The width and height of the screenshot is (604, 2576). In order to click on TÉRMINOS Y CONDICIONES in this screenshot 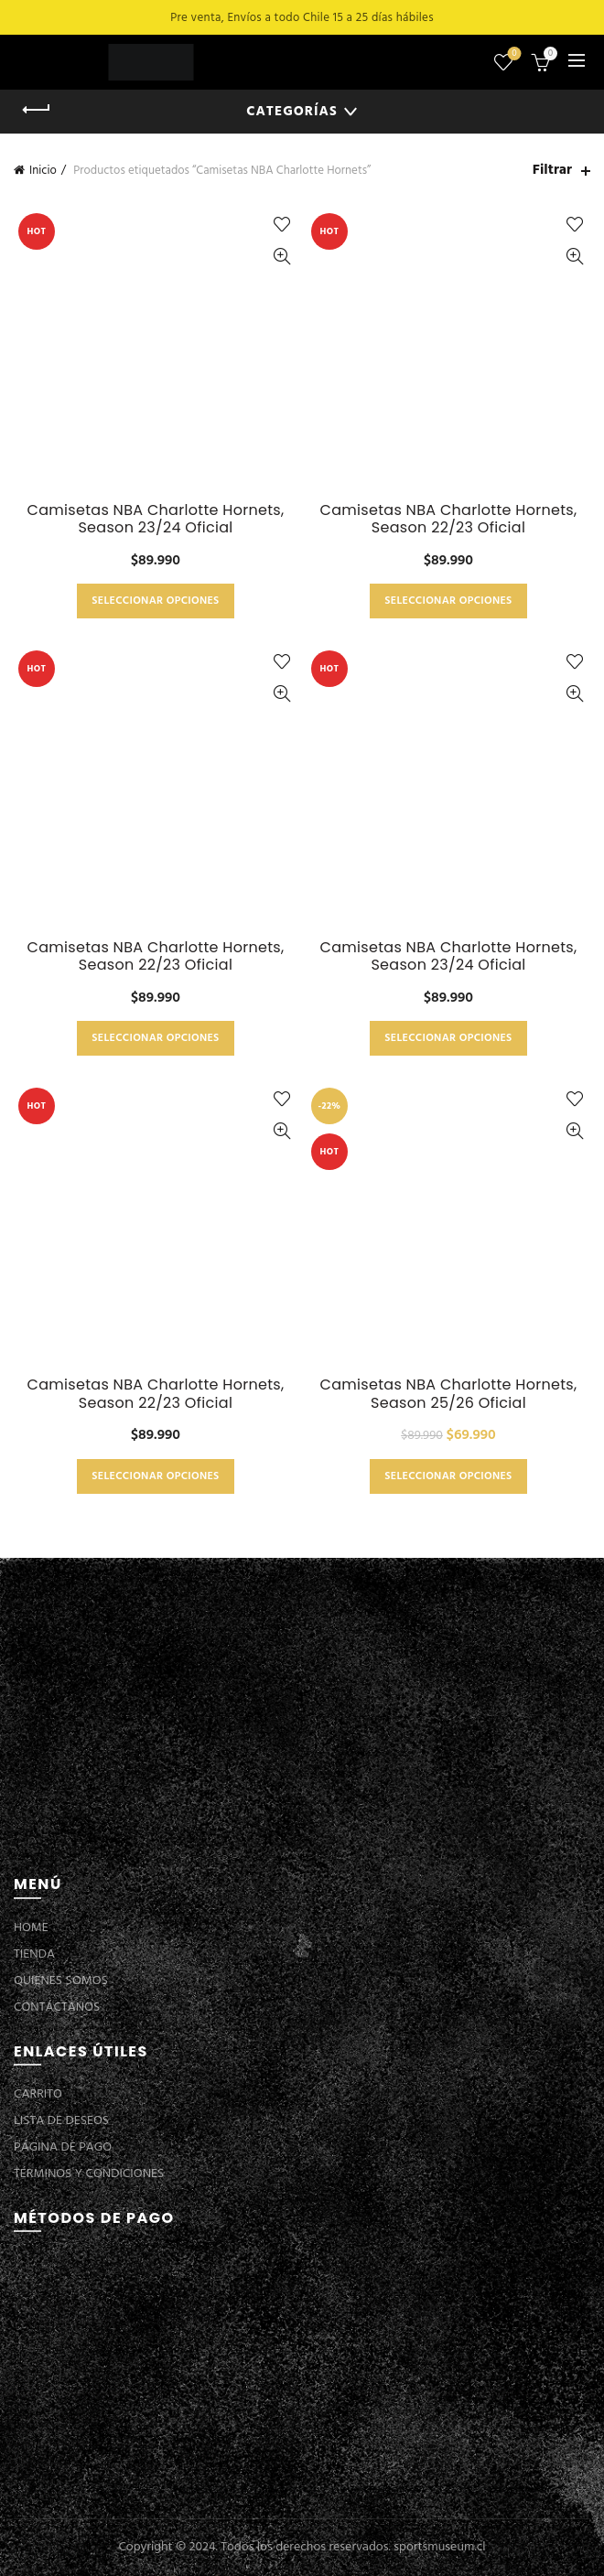, I will do `click(89, 2173)`.